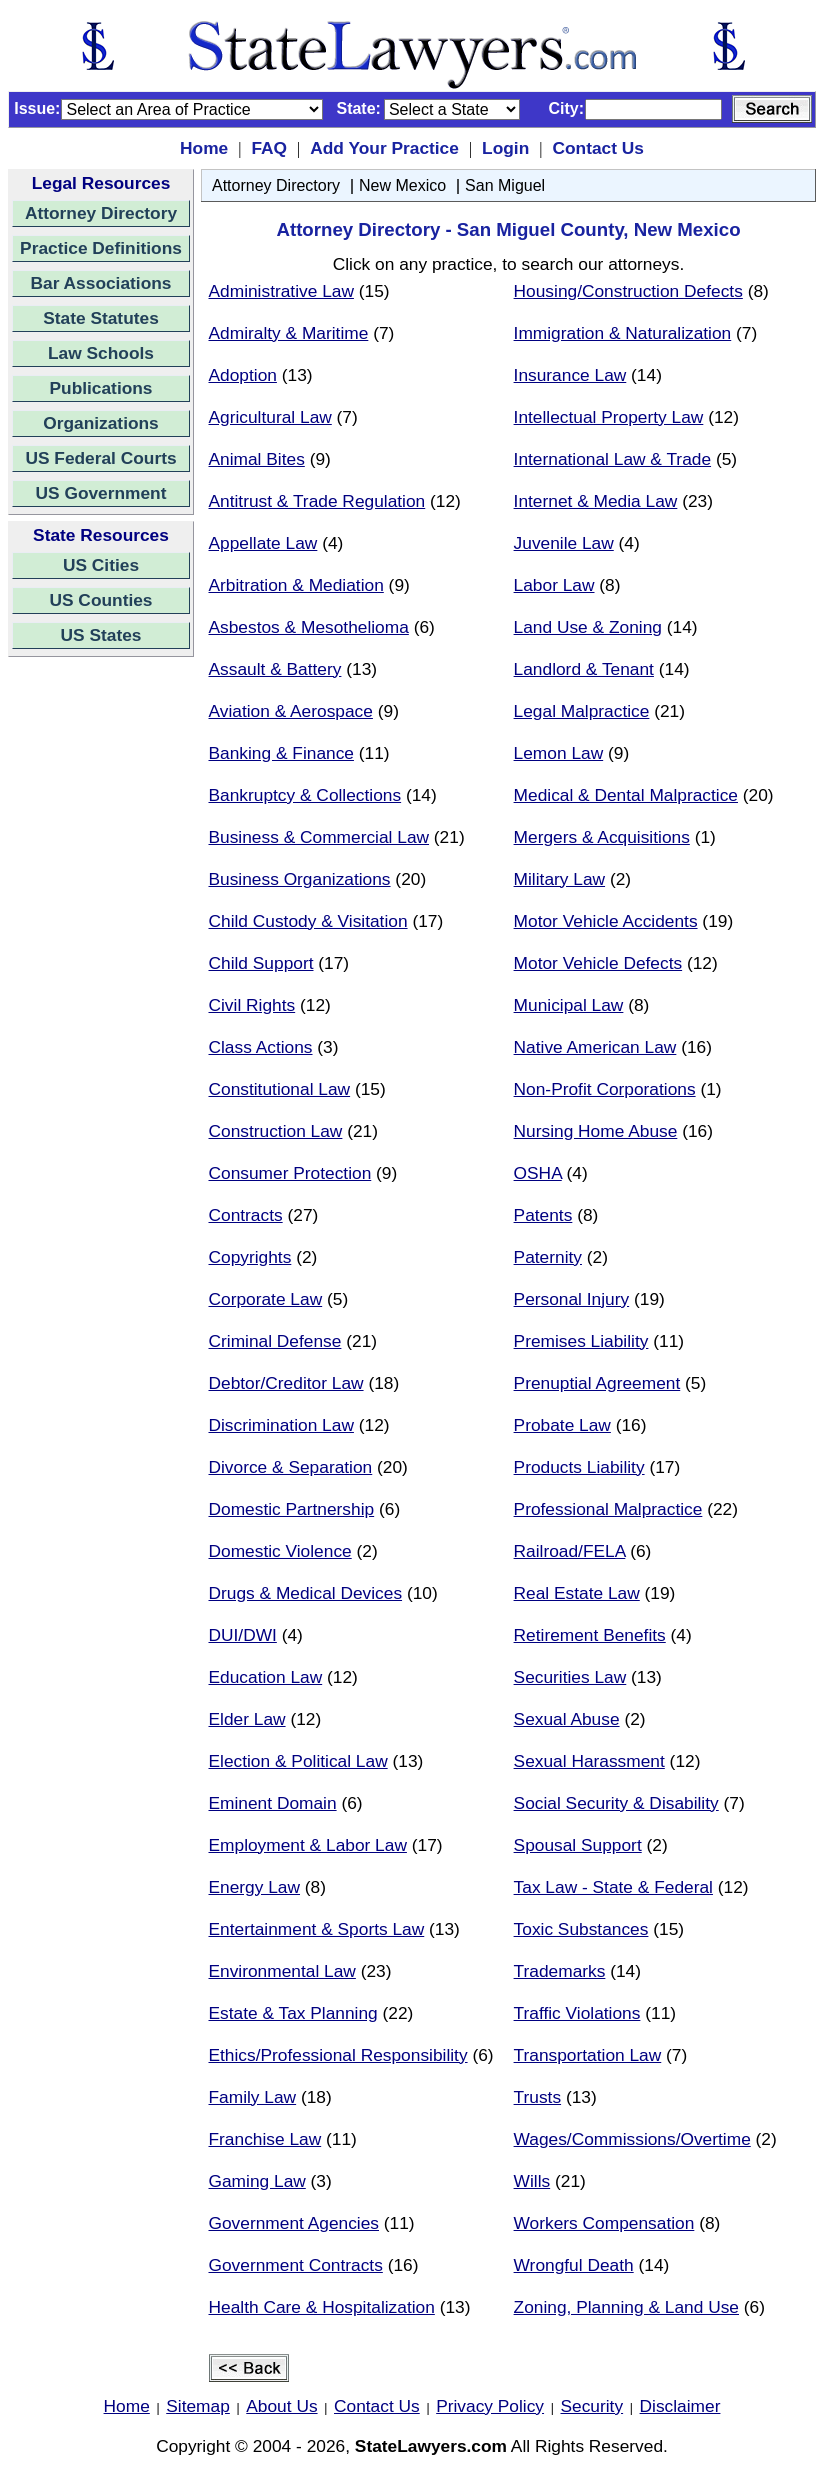 The height and width of the screenshot is (2480, 816). I want to click on San Miguel, so click(505, 185).